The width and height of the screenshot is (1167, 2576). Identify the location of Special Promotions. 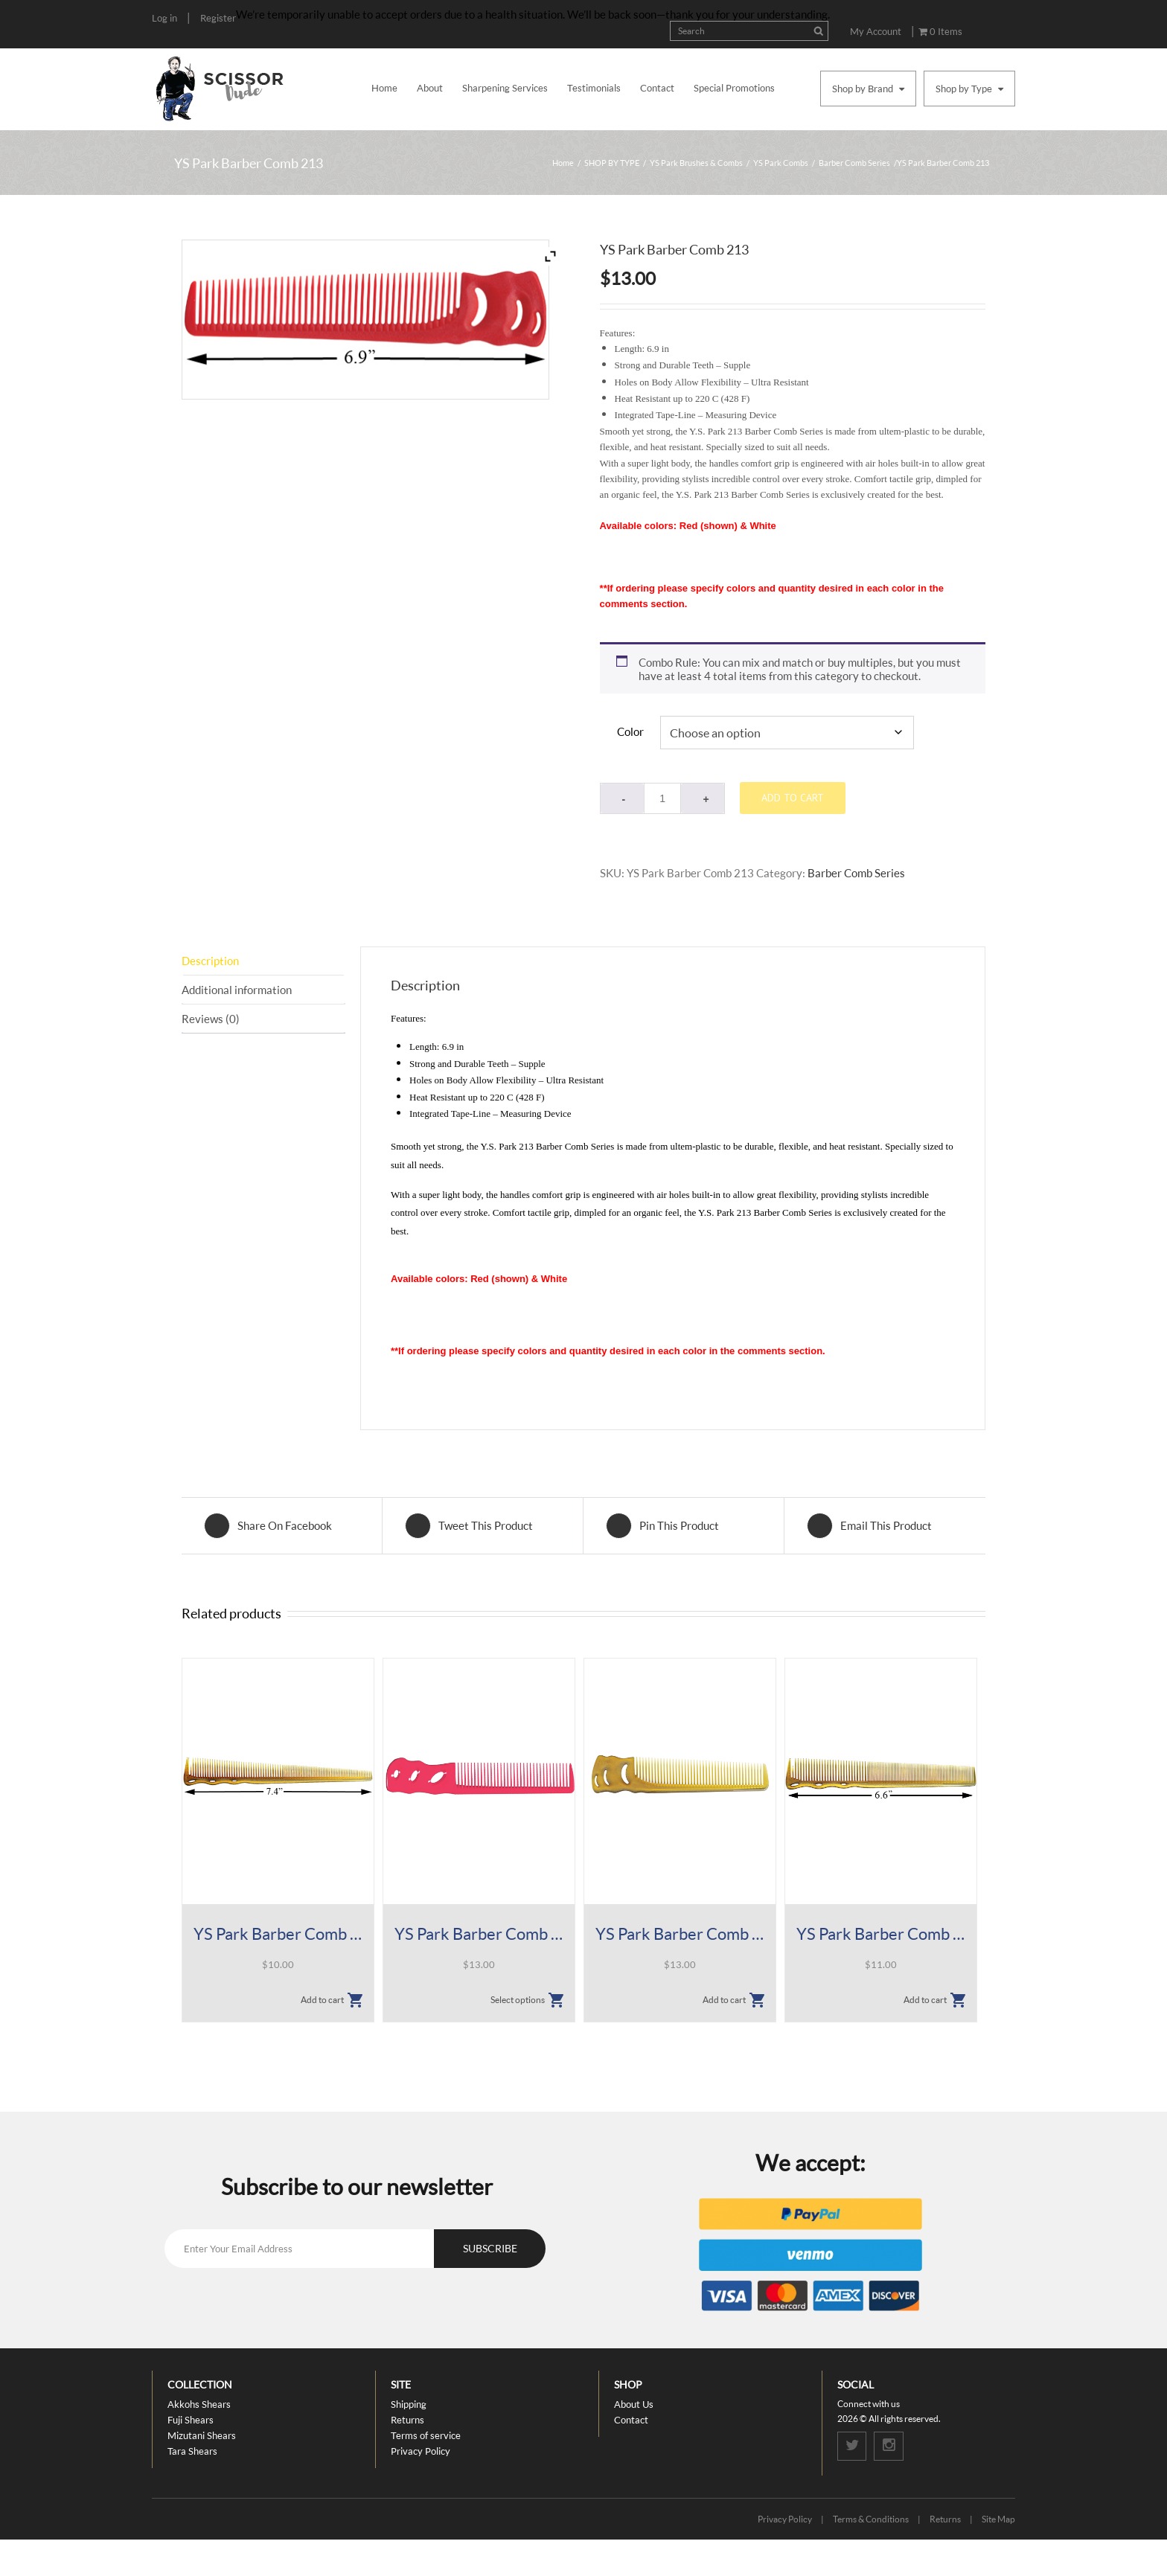
(734, 88).